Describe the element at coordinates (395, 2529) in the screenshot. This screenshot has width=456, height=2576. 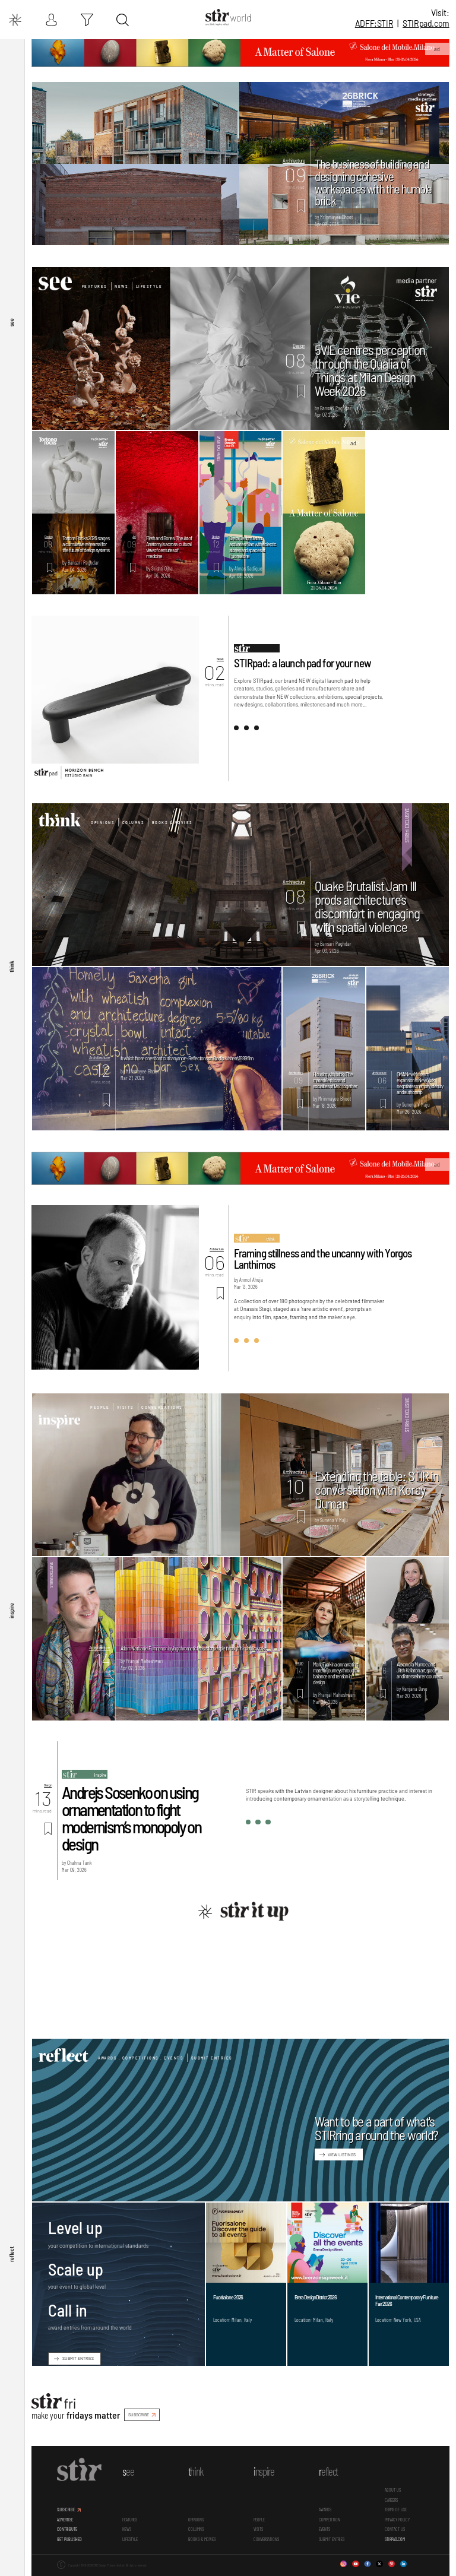
I see `CONTACT US` at that location.